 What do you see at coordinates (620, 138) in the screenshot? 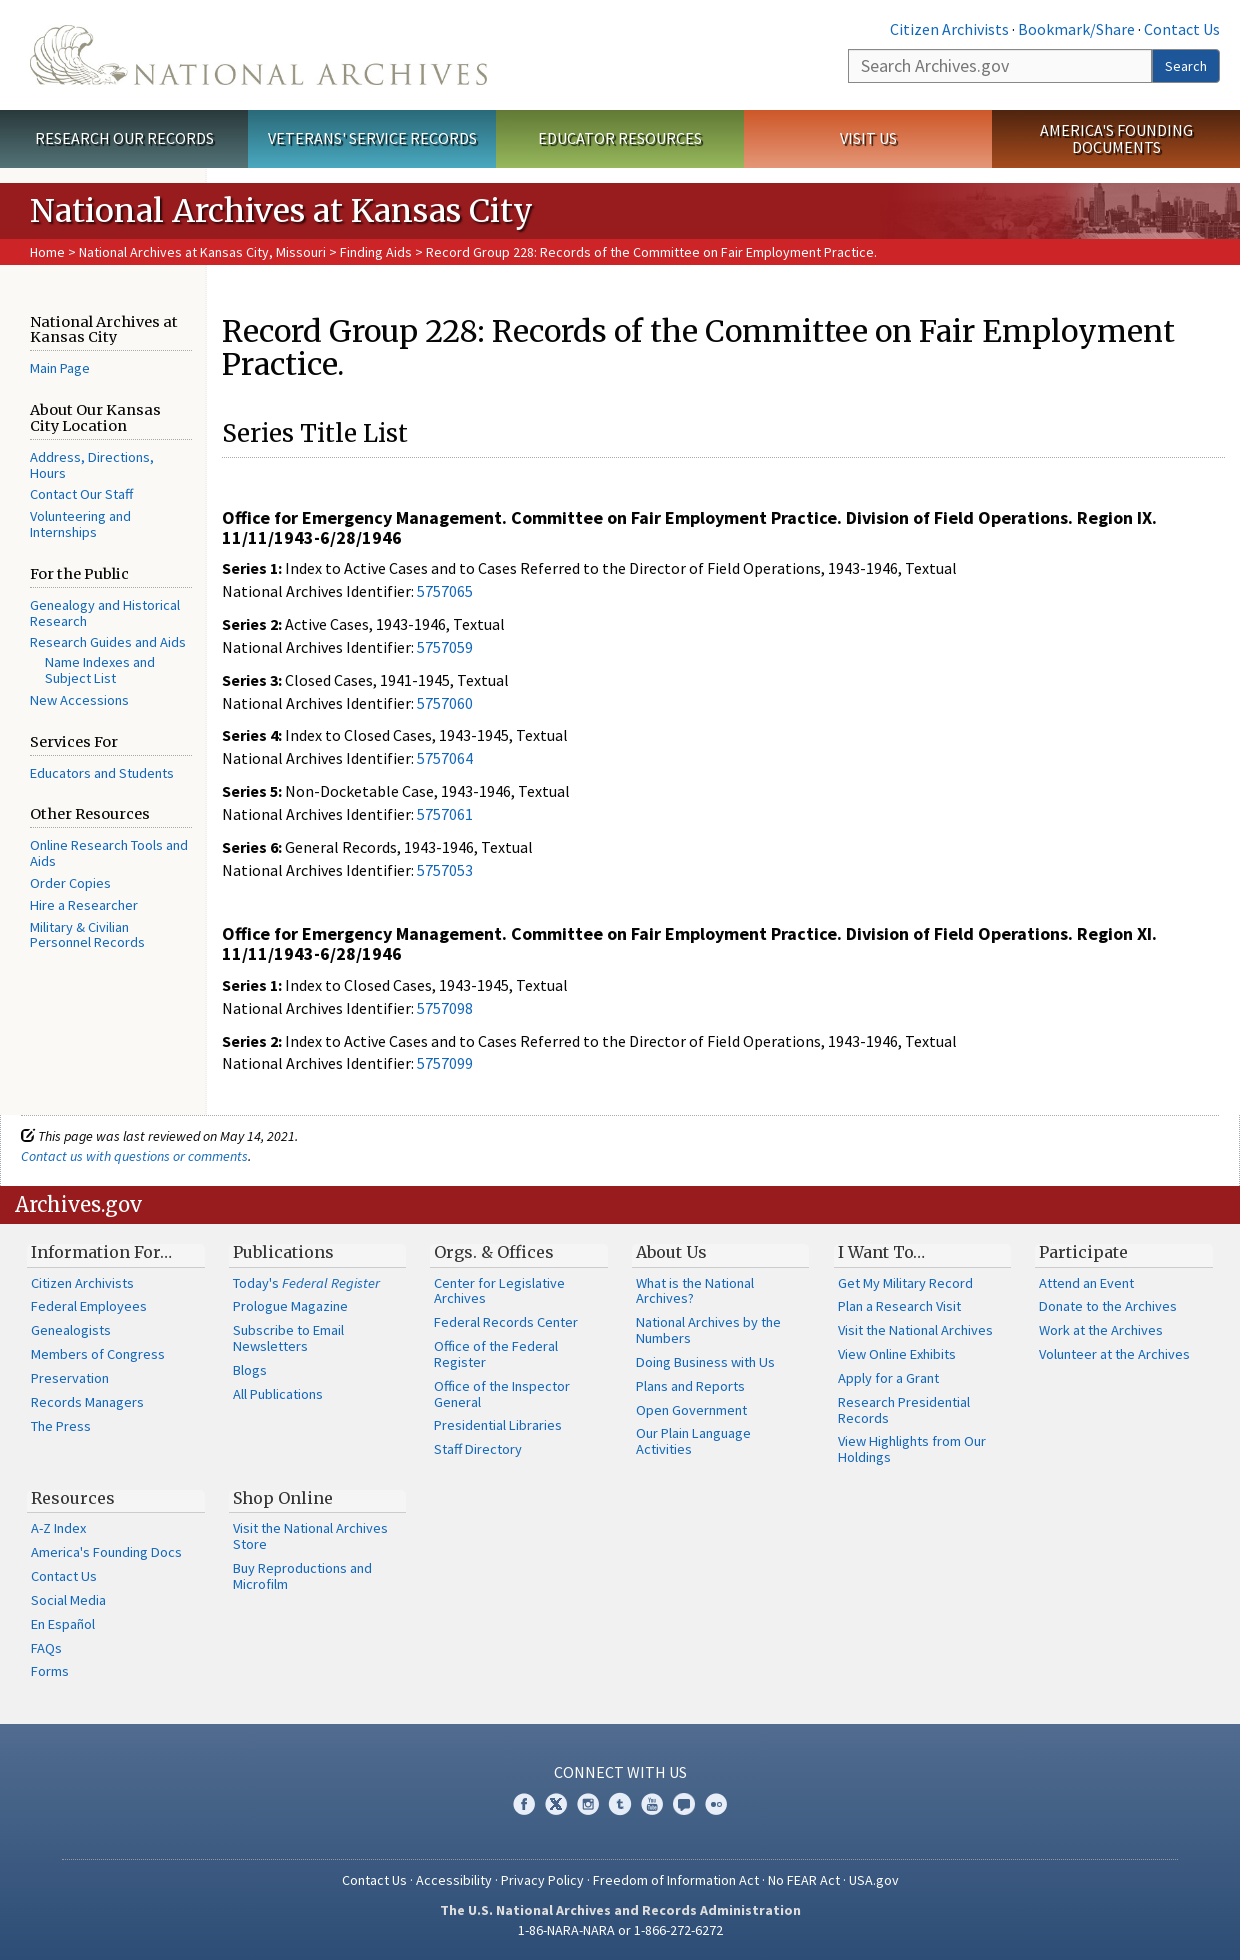
I see `Educator Resources` at bounding box center [620, 138].